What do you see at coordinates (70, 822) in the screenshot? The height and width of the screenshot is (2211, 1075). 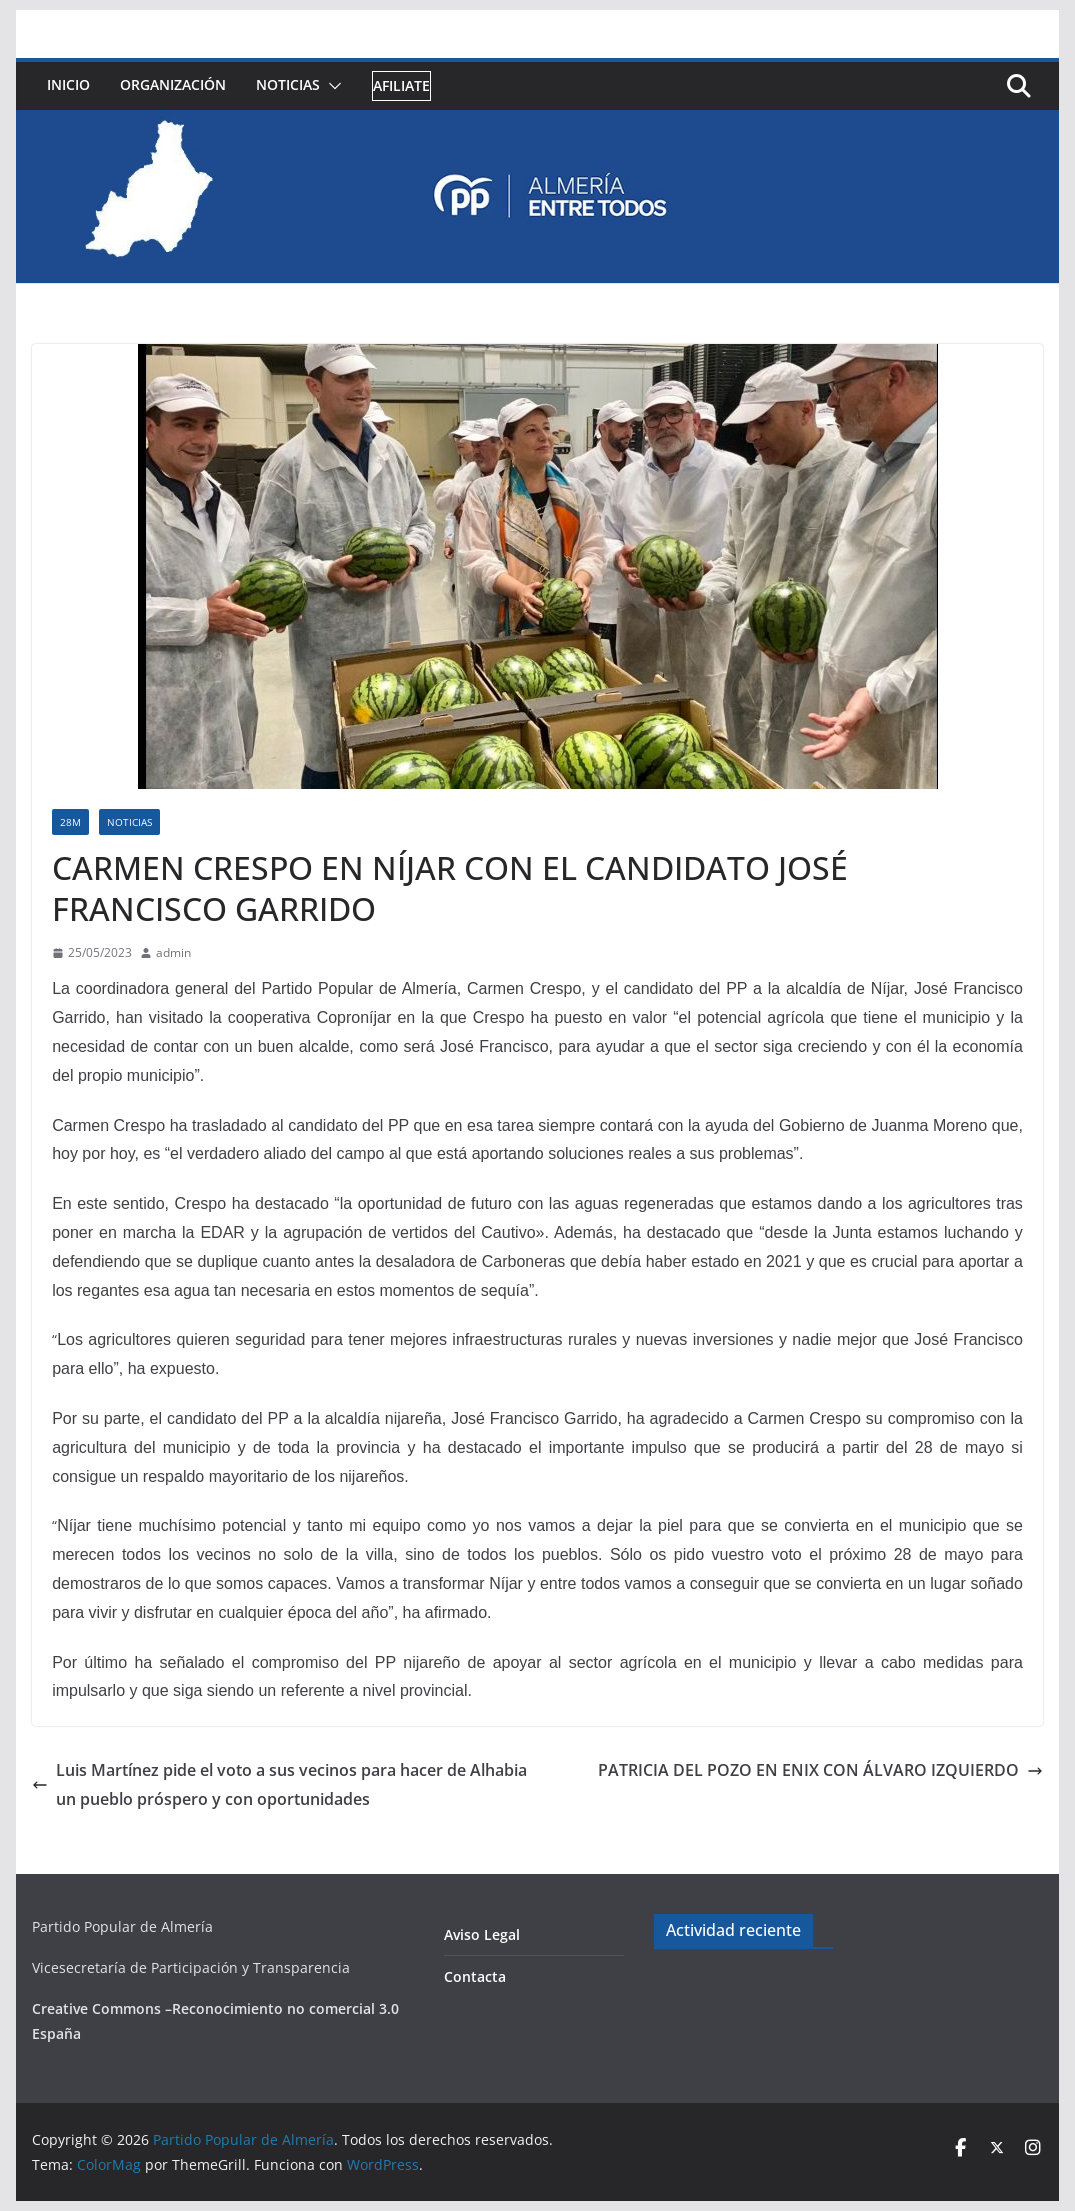 I see `28M` at bounding box center [70, 822].